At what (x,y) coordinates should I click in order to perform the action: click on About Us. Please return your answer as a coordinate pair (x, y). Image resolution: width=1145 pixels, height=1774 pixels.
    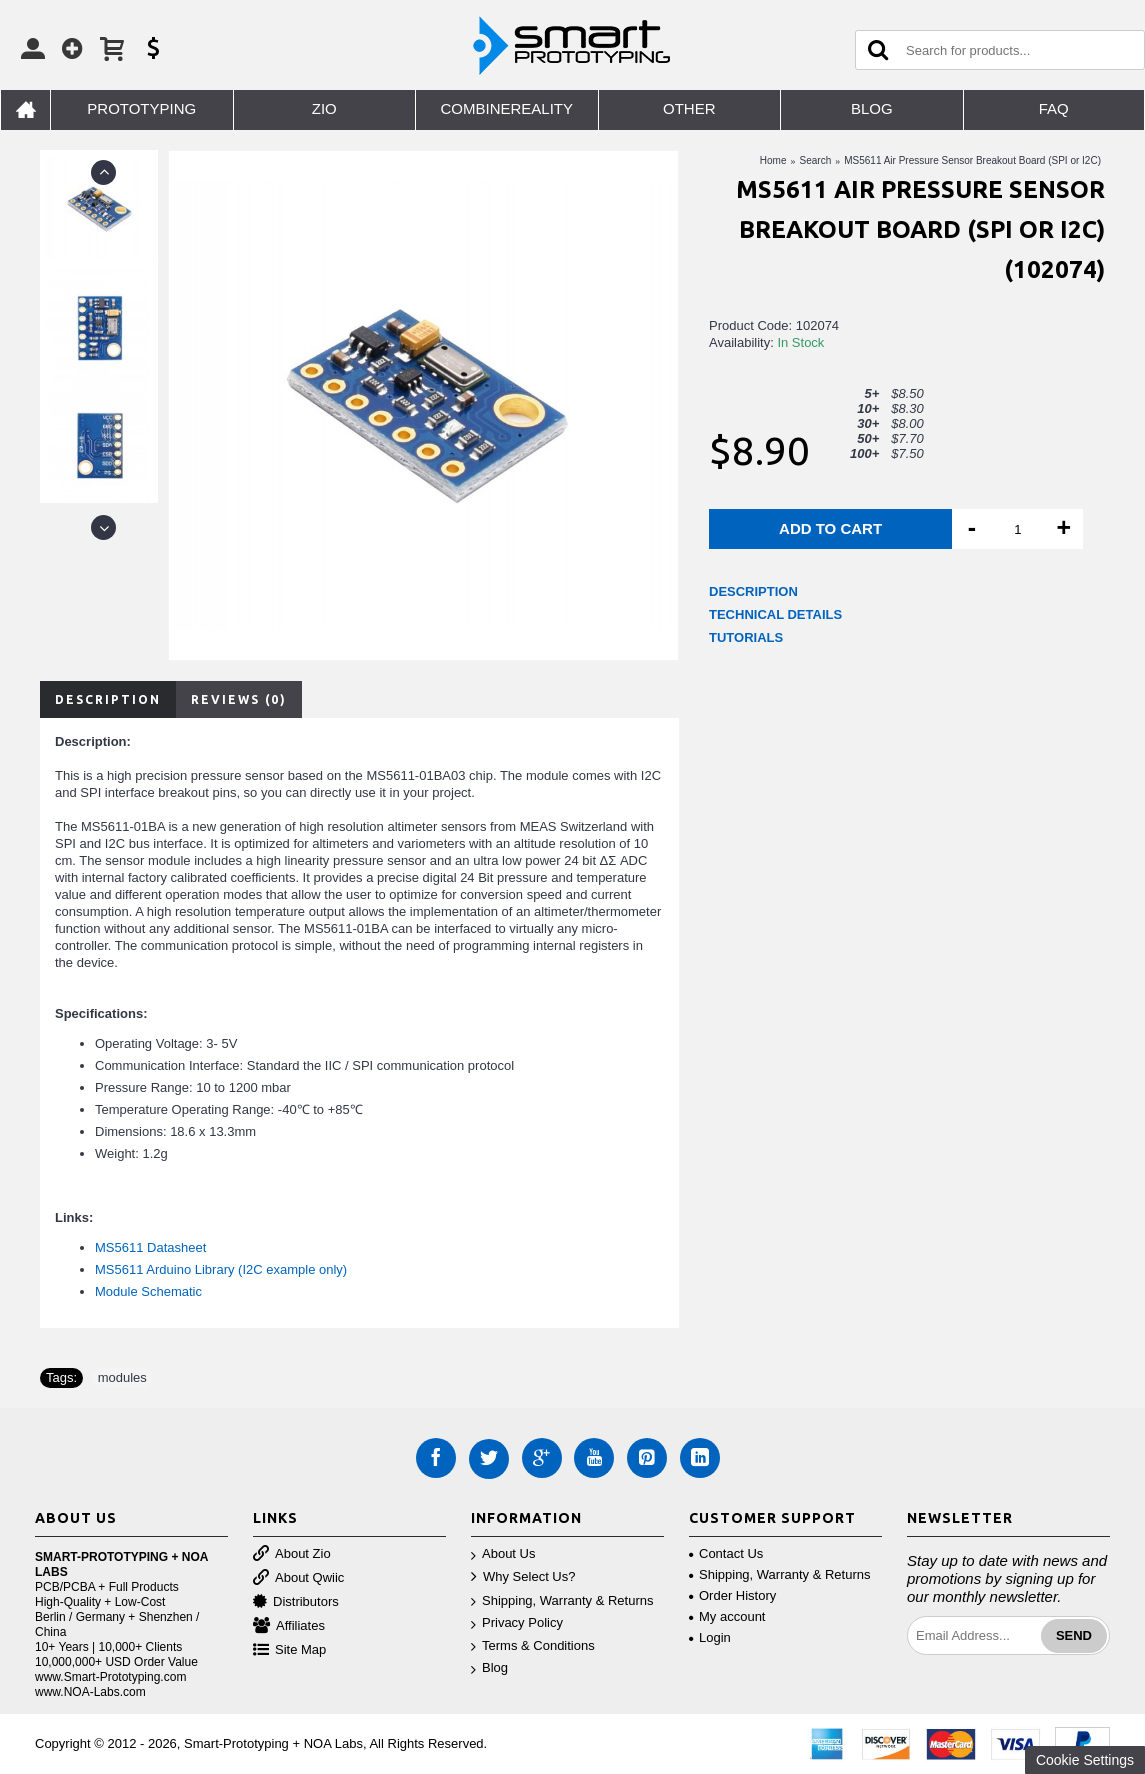
    Looking at the image, I should click on (503, 1554).